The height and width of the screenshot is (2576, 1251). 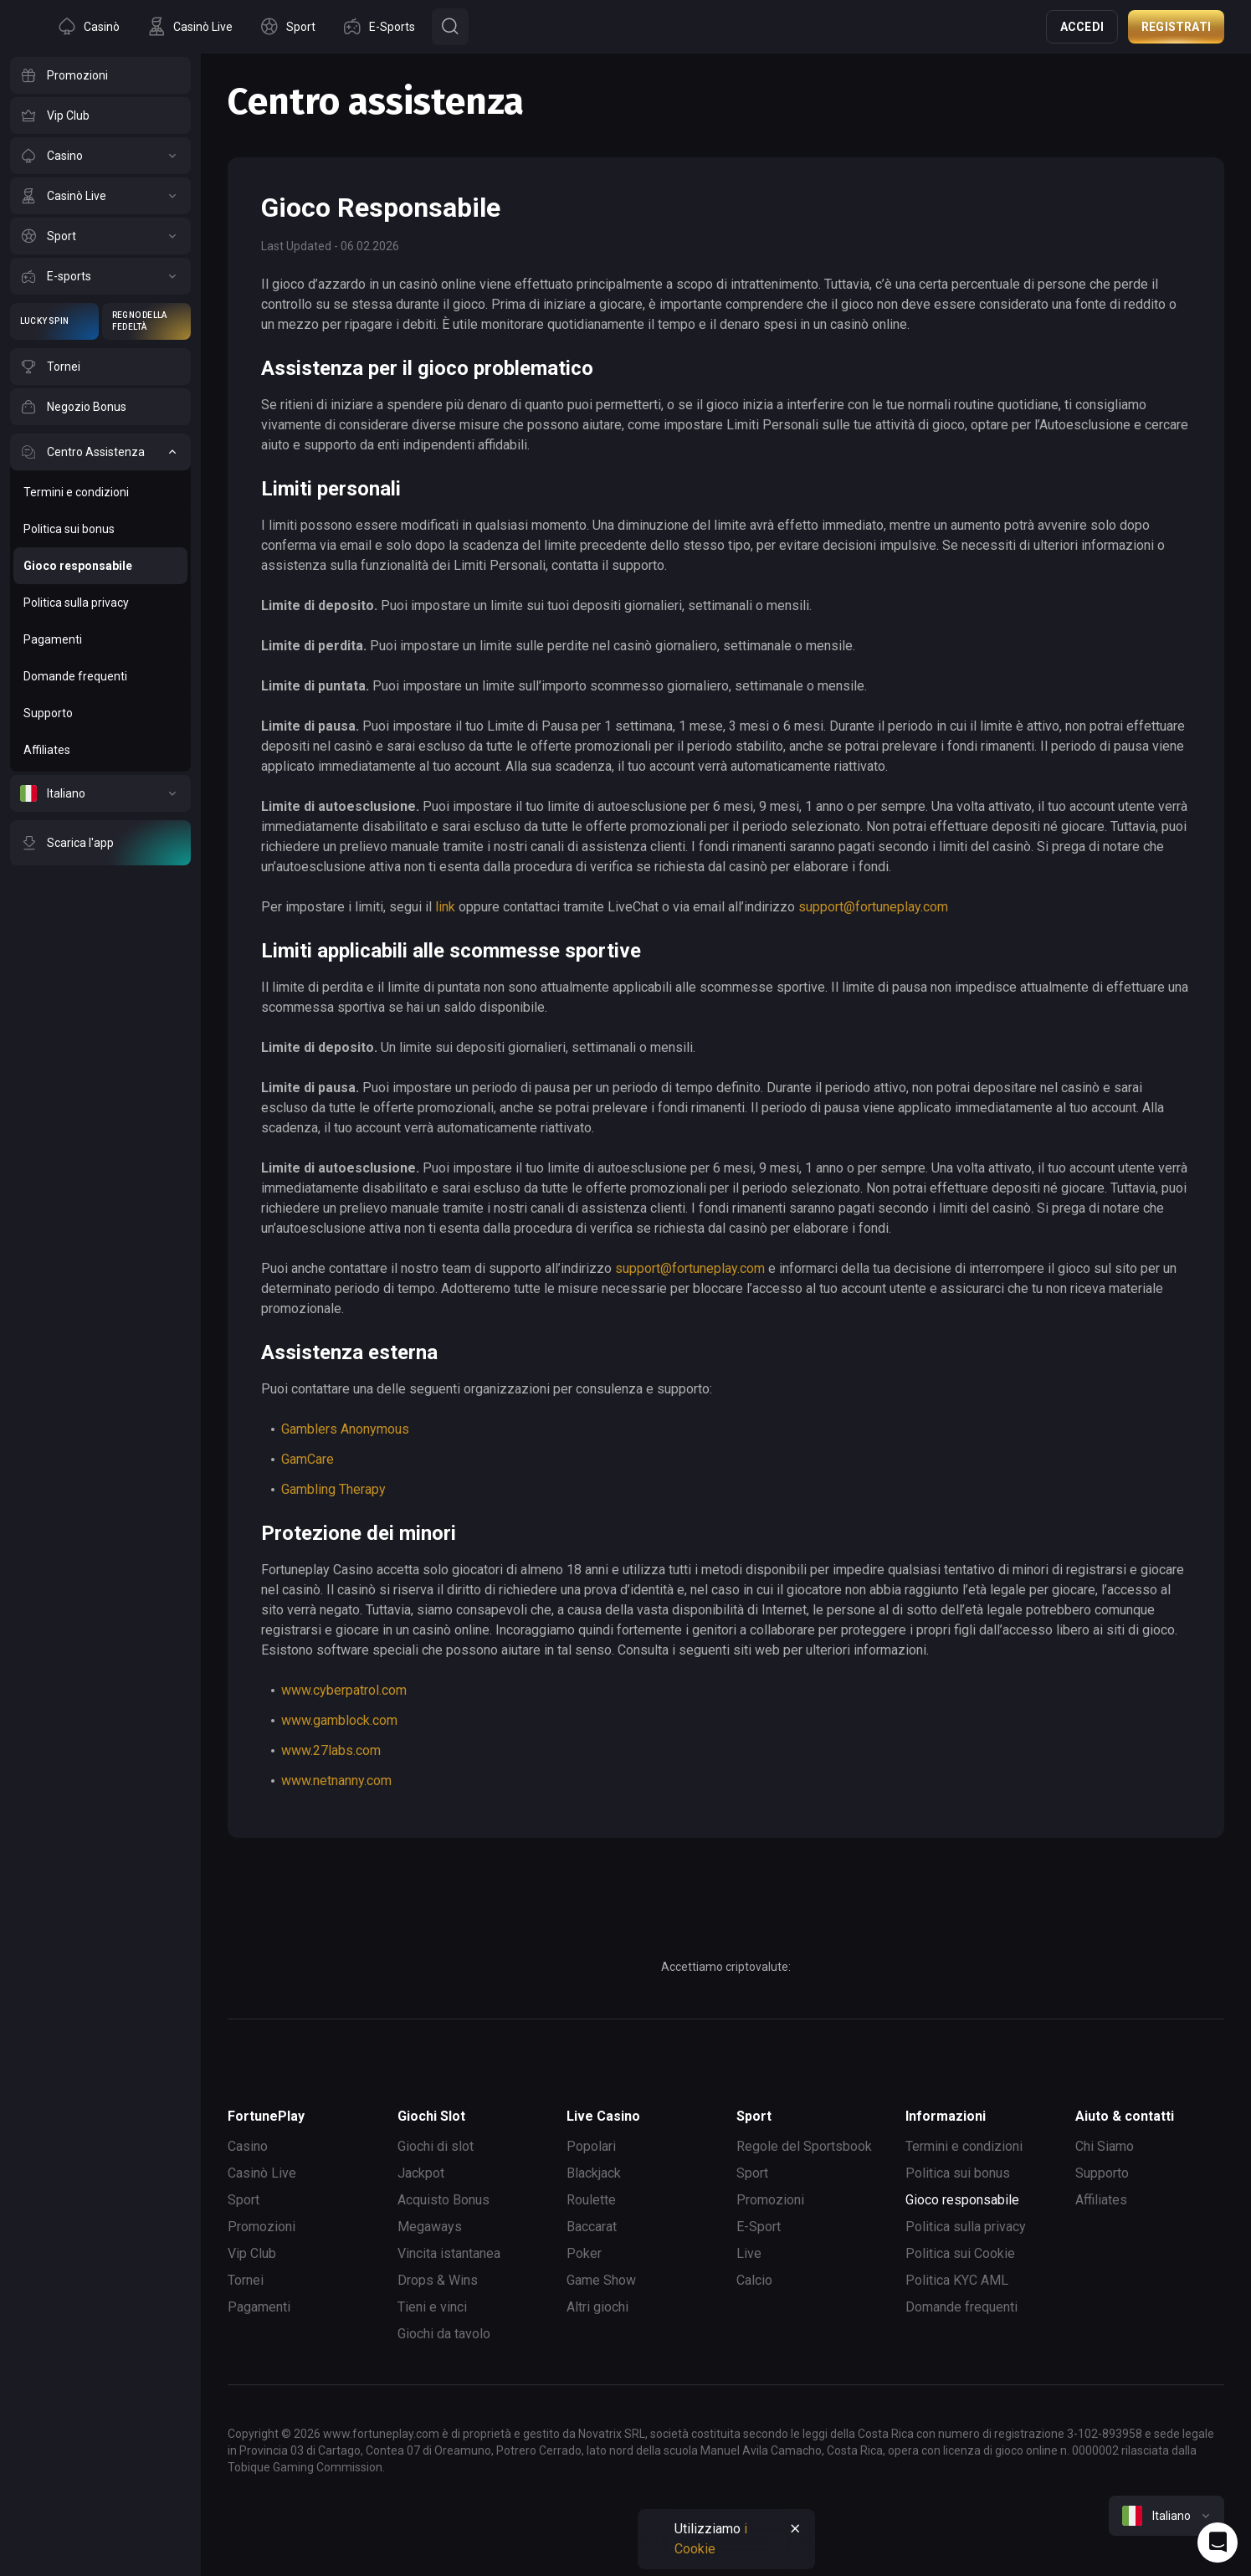 I want to click on [Politica sui bonus], so click(x=100, y=529).